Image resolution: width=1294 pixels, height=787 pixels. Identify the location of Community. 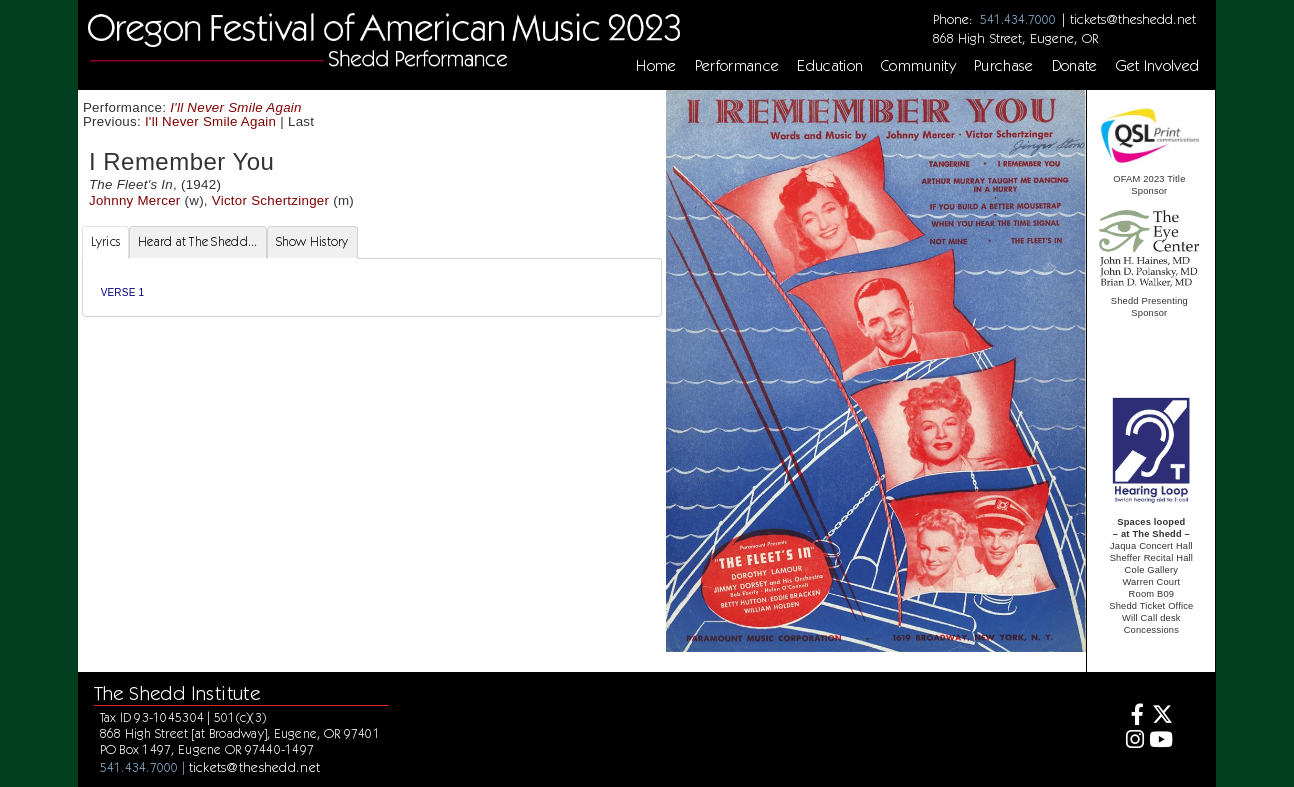
(918, 66).